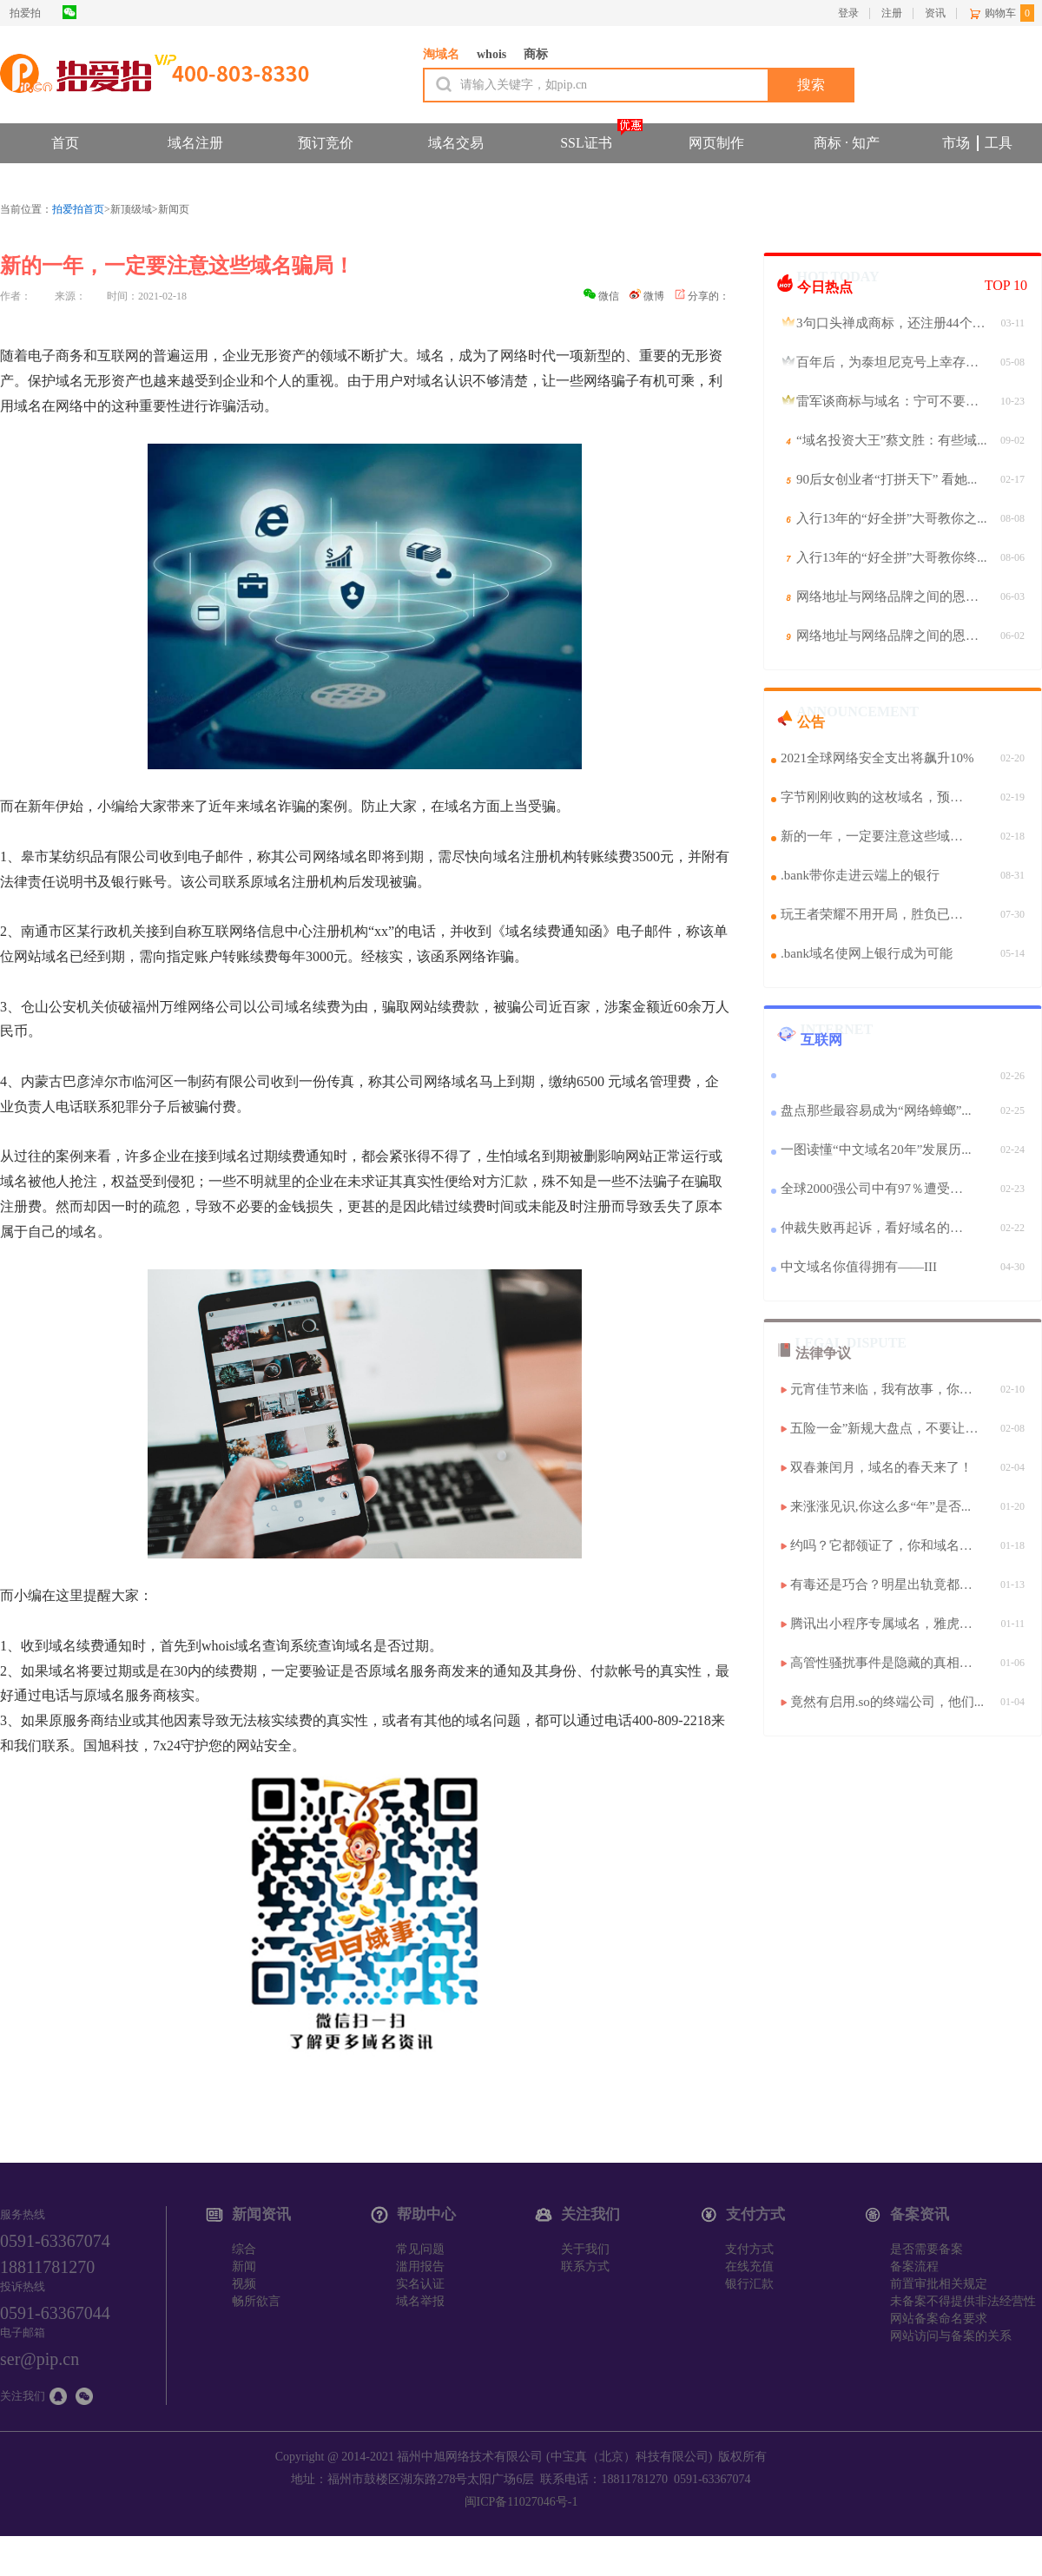 Image resolution: width=1042 pixels, height=2576 pixels. I want to click on 腾讯出小程序专属域名，雅虎变身..., so click(888, 1624).